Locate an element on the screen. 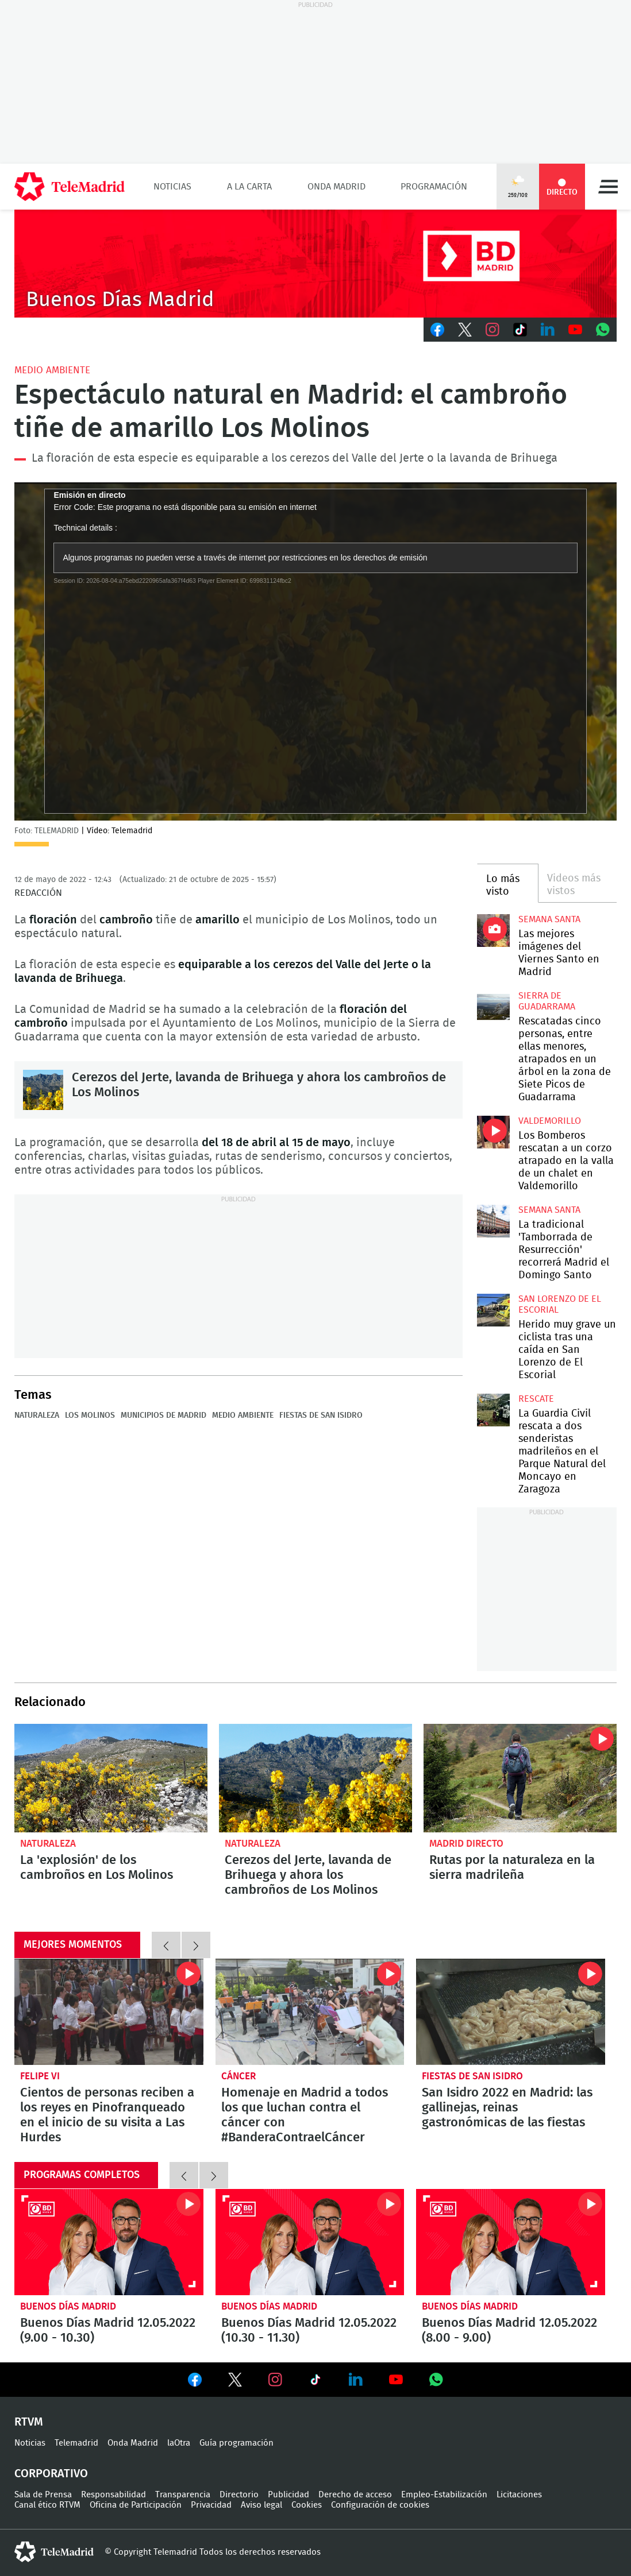 The image size is (631, 2576). Cientos de personas reciben a los reyes en Pinofranqueado en el inicio de su visita a Las Hurdes is located at coordinates (108, 2012).